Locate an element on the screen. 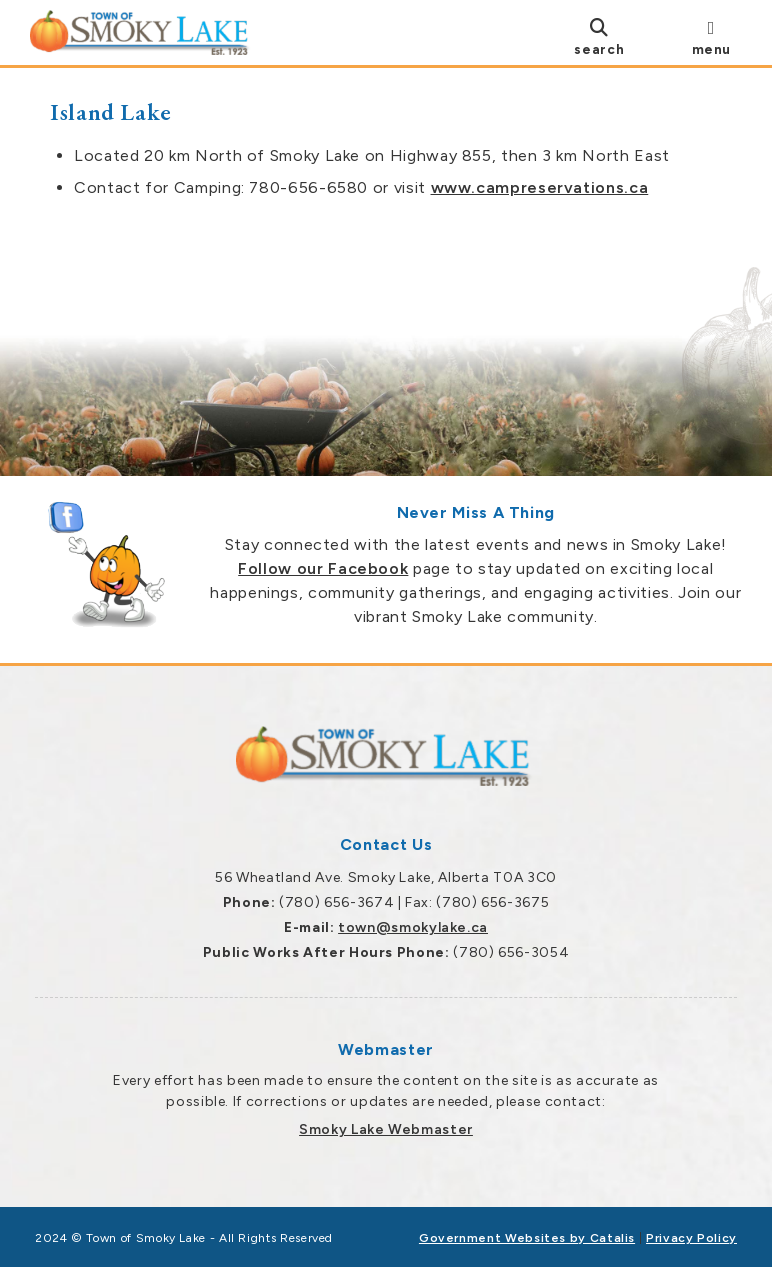 The height and width of the screenshot is (1267, 772). Smoky Lake Webmaster is located at coordinates (386, 1129).